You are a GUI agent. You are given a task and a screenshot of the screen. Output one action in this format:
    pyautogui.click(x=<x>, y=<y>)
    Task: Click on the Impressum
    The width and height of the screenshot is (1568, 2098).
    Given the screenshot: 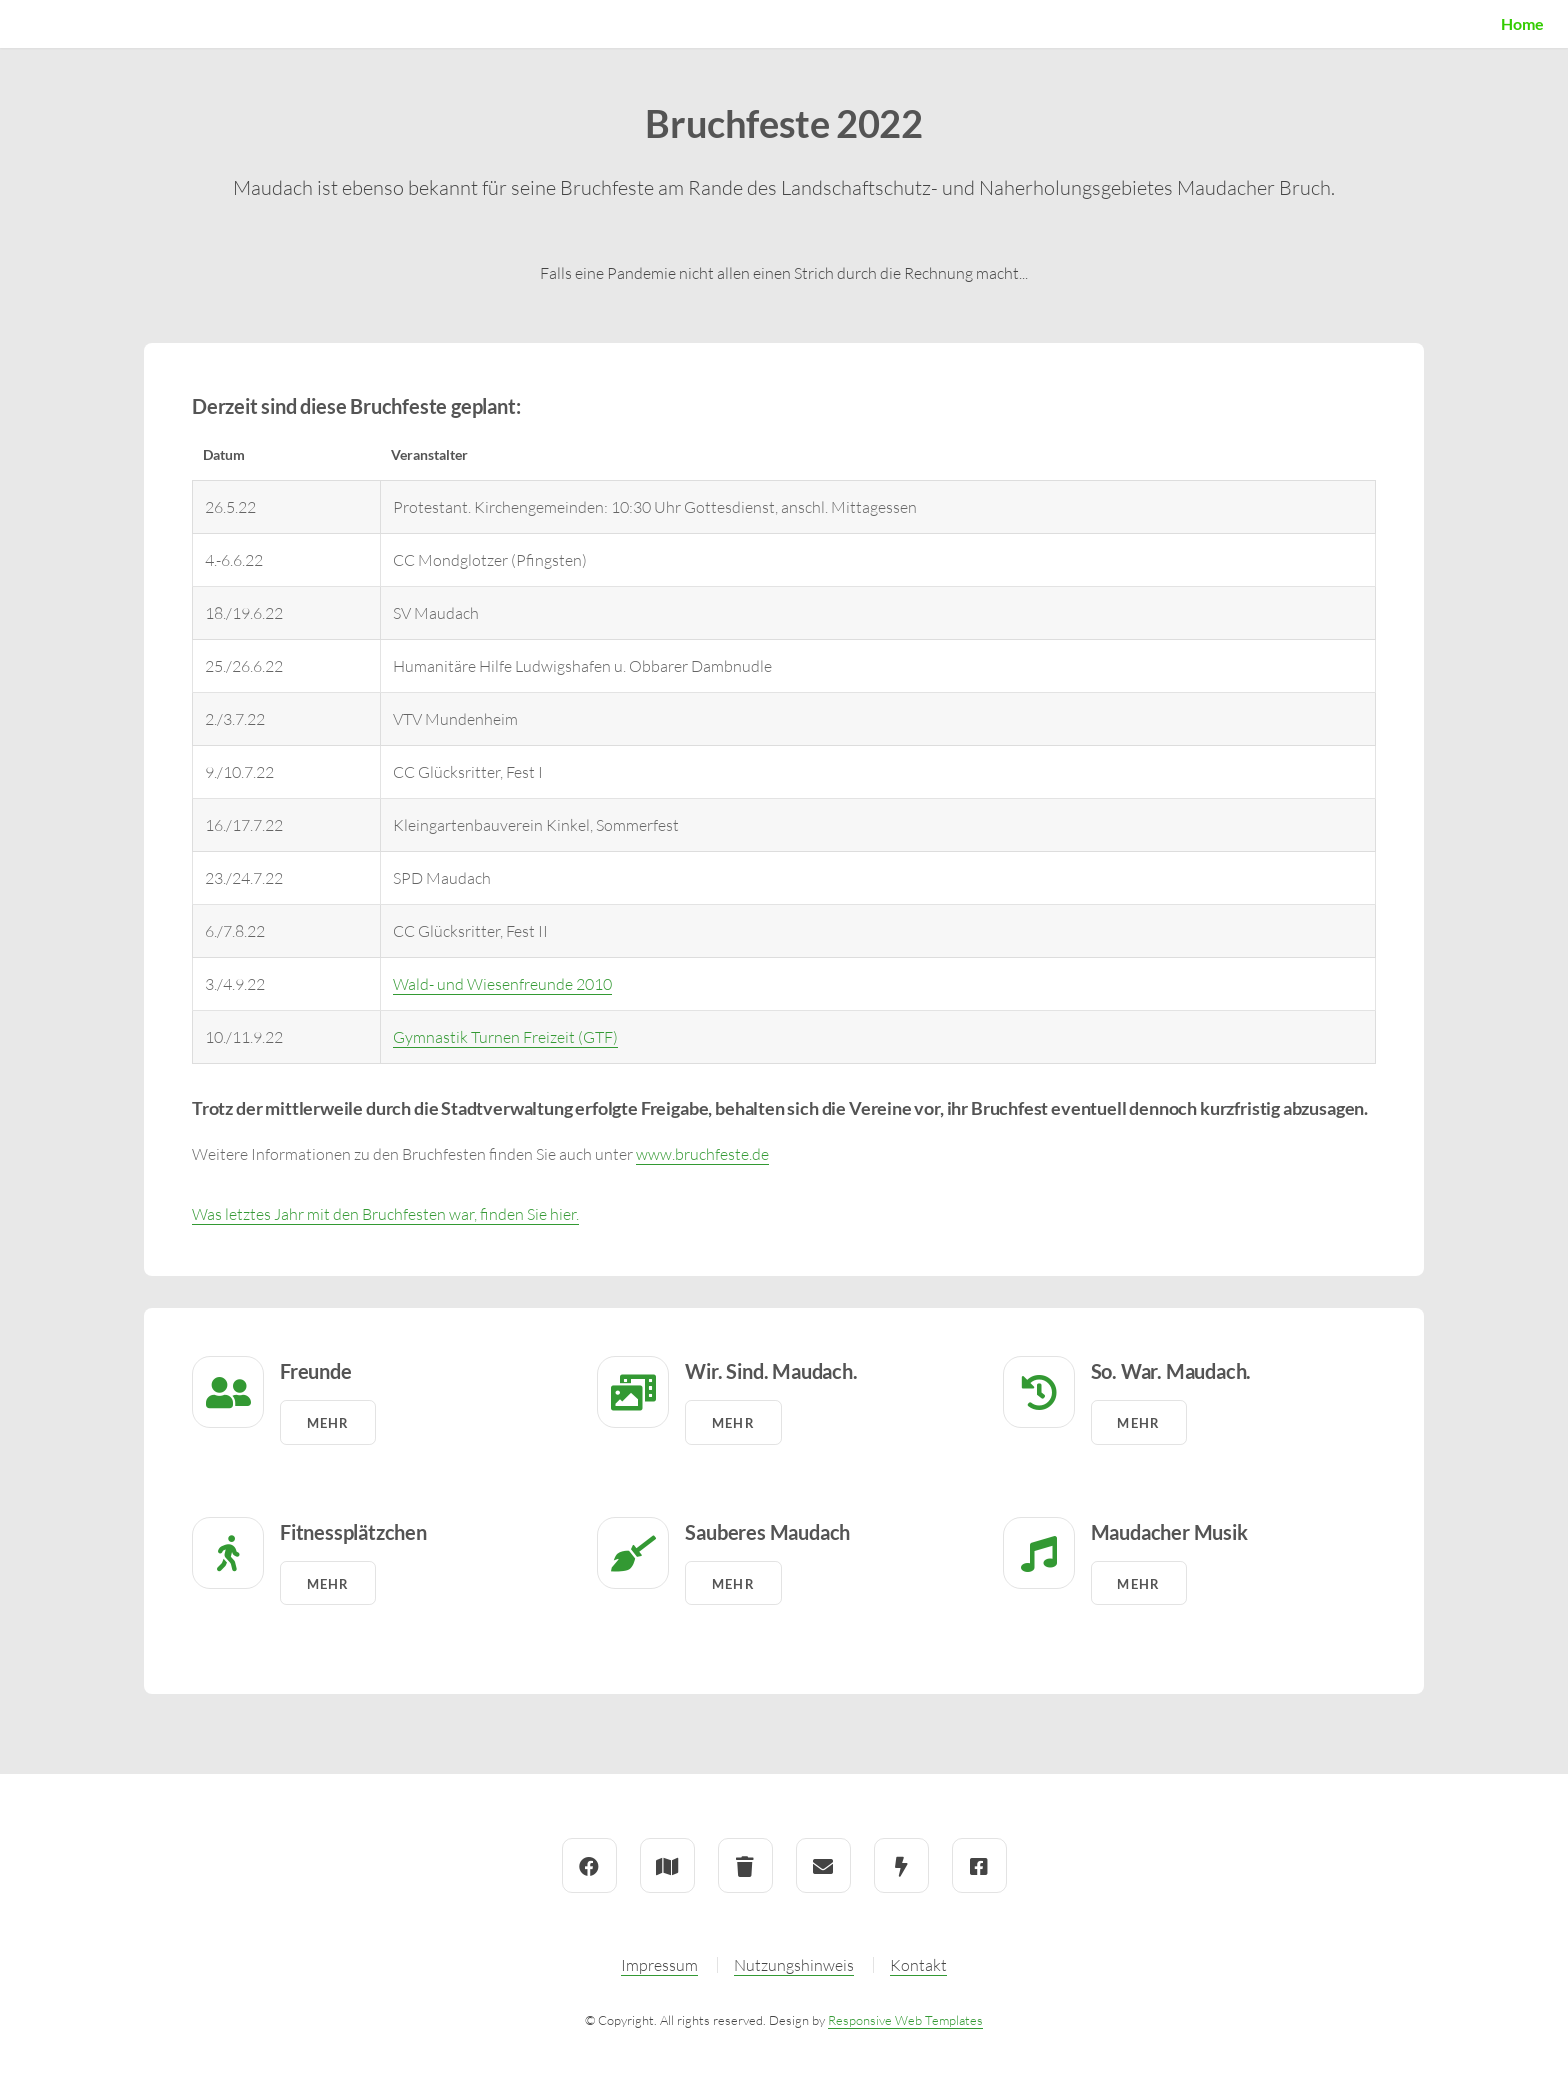 What is the action you would take?
    pyautogui.click(x=659, y=1965)
    